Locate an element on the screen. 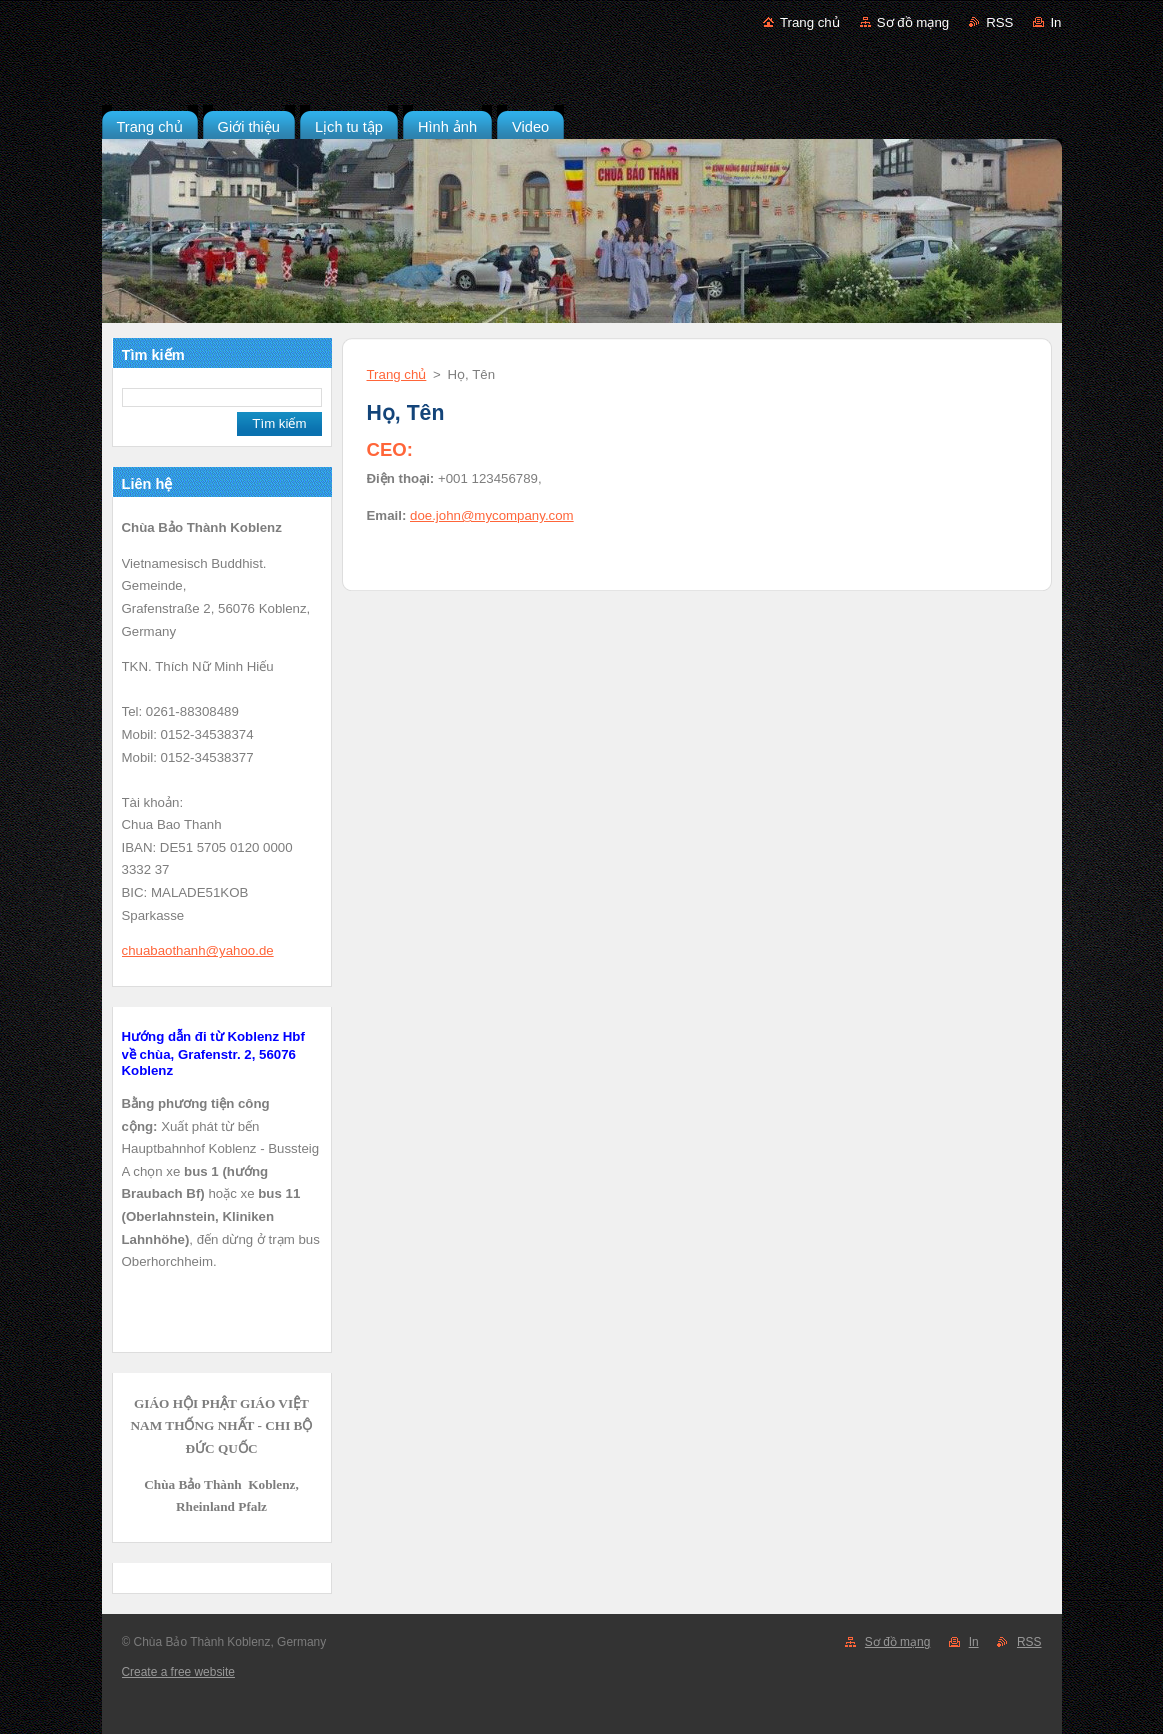  Trang chủ is located at coordinates (810, 22).